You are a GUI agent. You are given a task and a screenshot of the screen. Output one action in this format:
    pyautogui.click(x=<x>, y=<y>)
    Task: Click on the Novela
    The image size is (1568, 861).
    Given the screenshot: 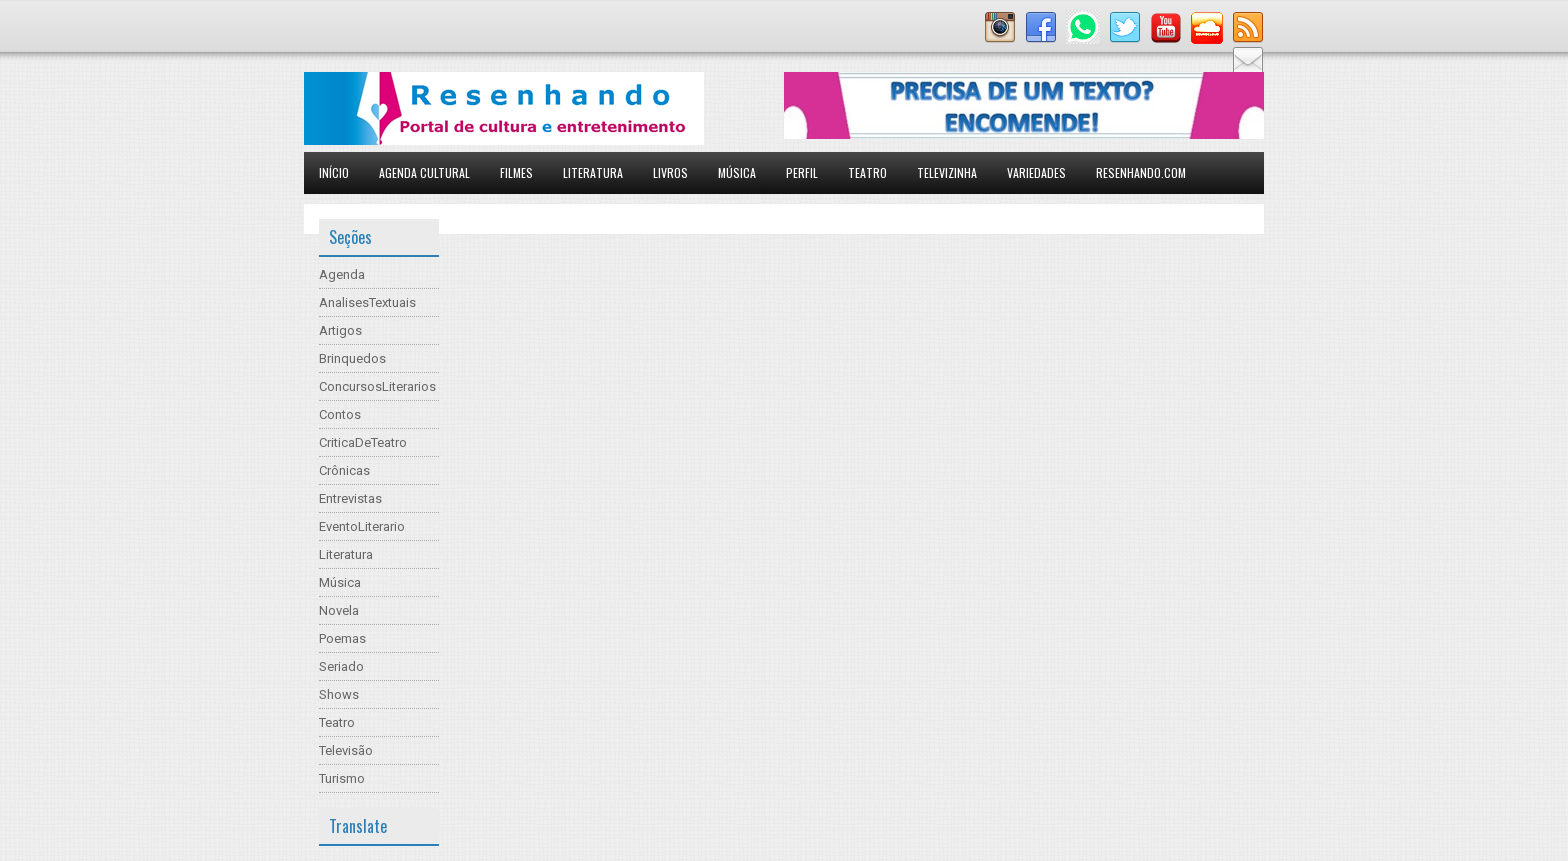 What is the action you would take?
    pyautogui.click(x=339, y=610)
    